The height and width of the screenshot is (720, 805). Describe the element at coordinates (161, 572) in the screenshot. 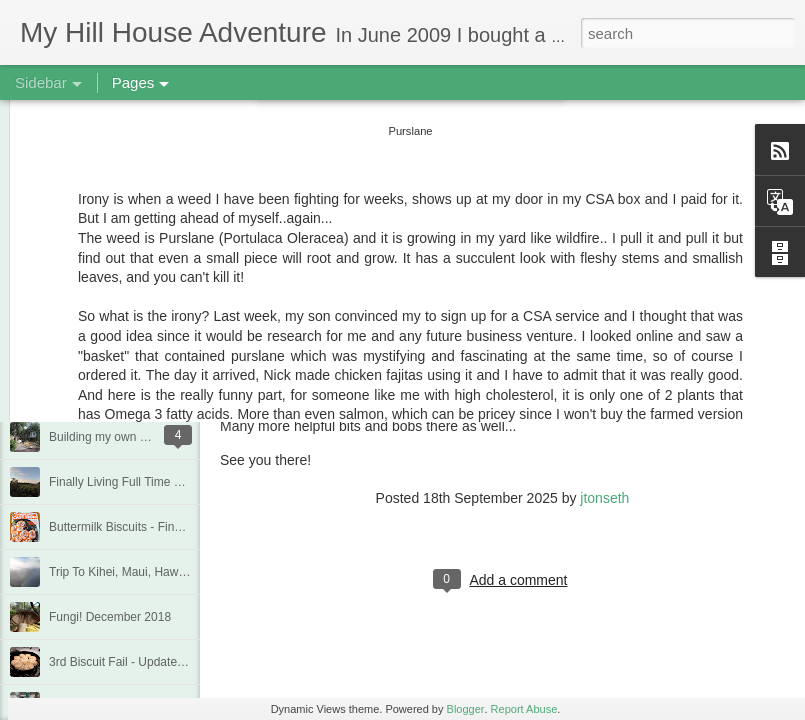

I see `Trip To Kihei, Maui, Hawaii - Jan/Feb 2019` at that location.